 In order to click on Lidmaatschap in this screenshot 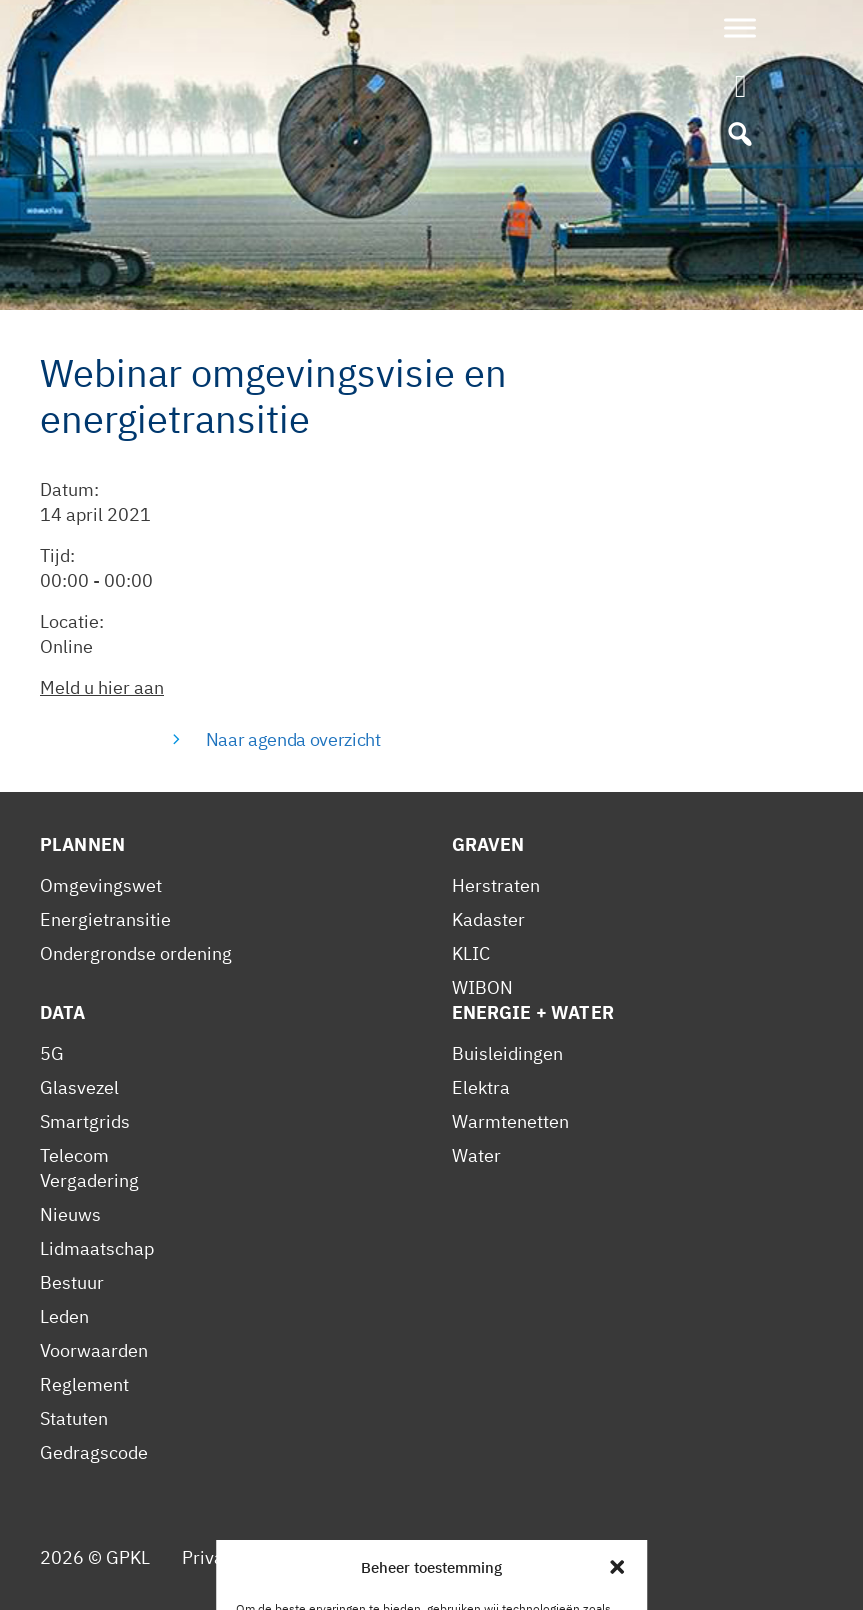, I will do `click(97, 1248)`.